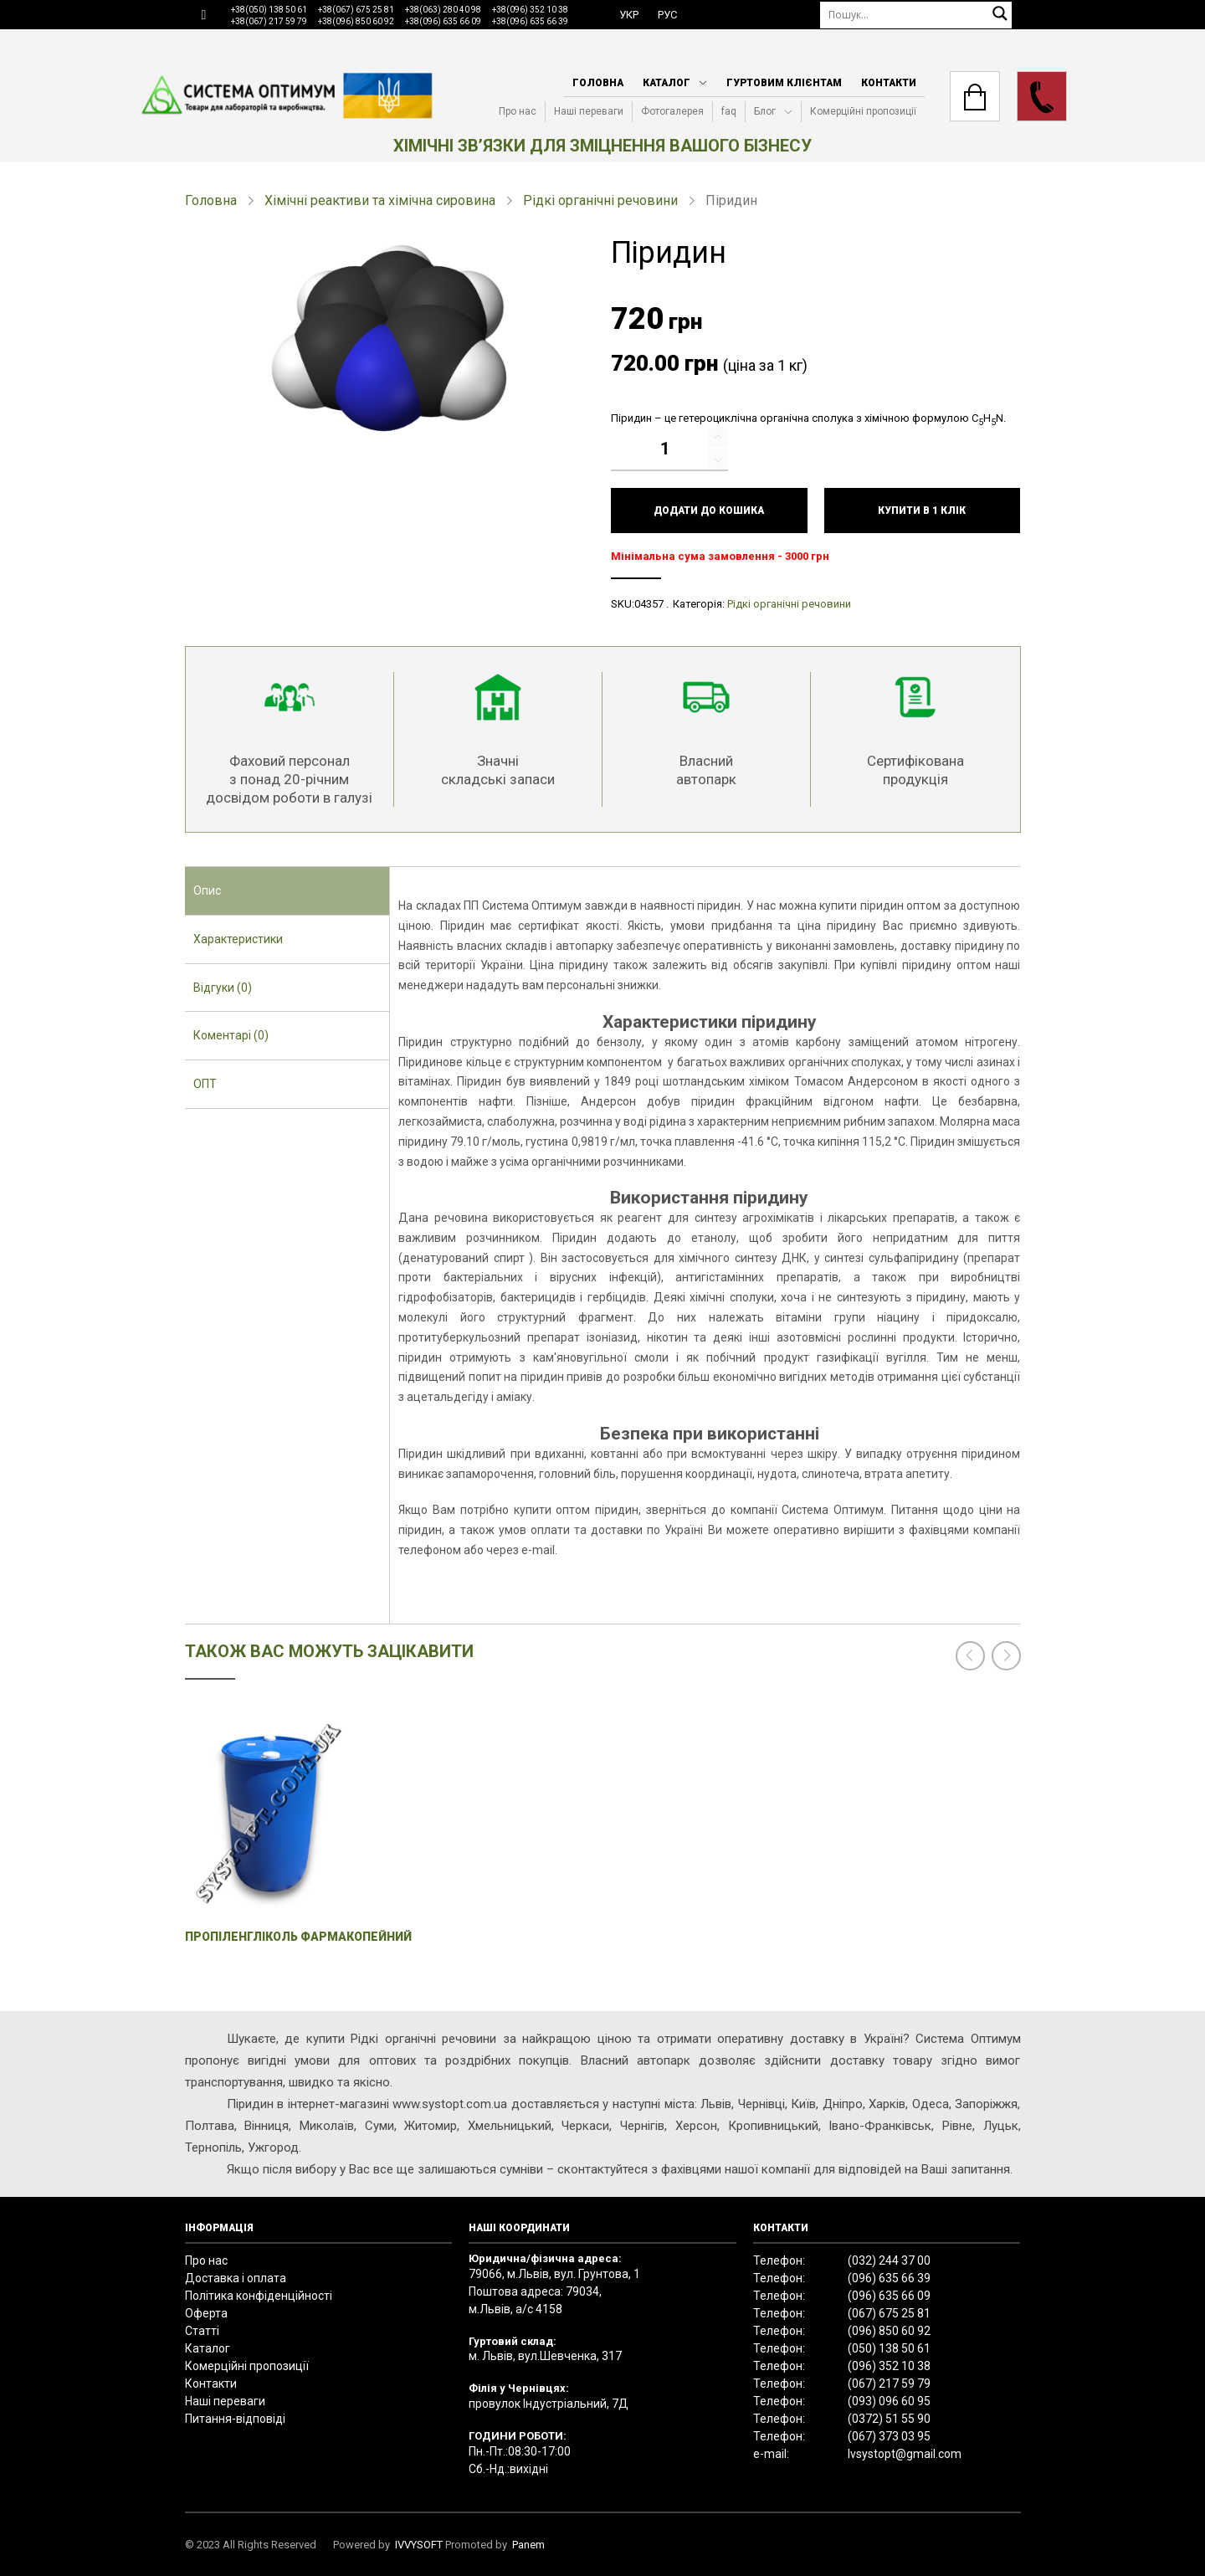  What do you see at coordinates (258, 2295) in the screenshot?
I see `Політика конфіденційності` at bounding box center [258, 2295].